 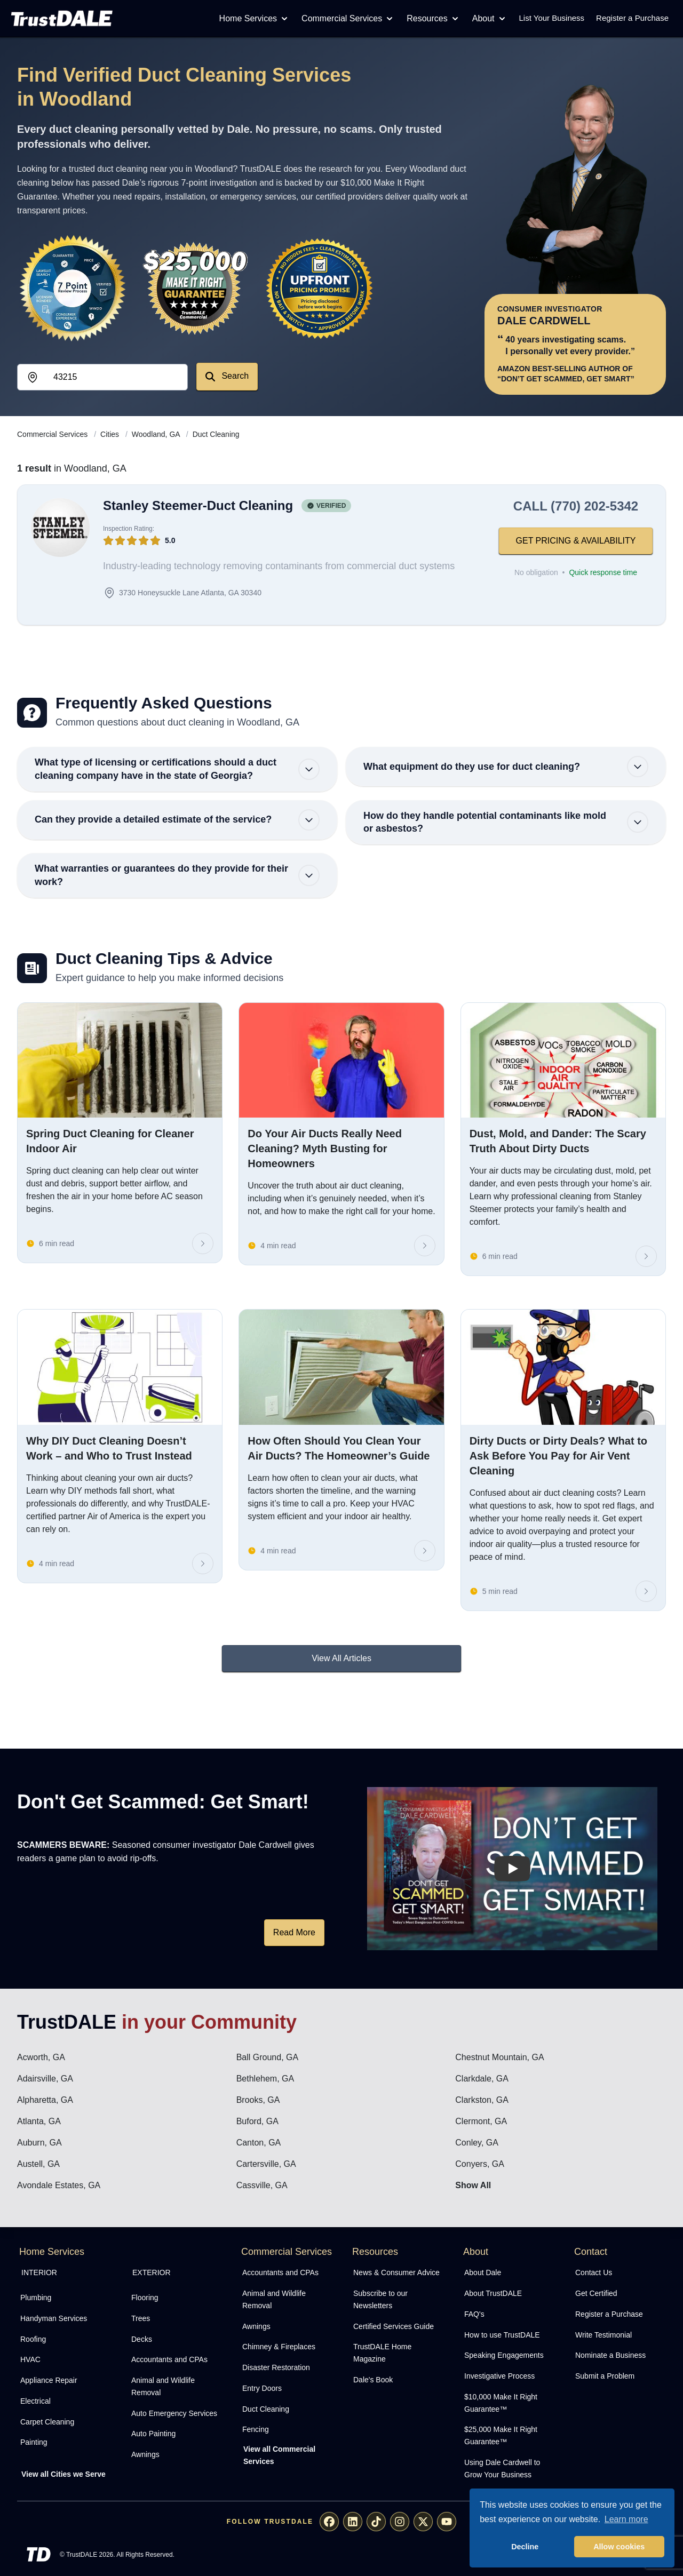 What do you see at coordinates (482, 2099) in the screenshot?
I see `Clarkston, GA` at bounding box center [482, 2099].